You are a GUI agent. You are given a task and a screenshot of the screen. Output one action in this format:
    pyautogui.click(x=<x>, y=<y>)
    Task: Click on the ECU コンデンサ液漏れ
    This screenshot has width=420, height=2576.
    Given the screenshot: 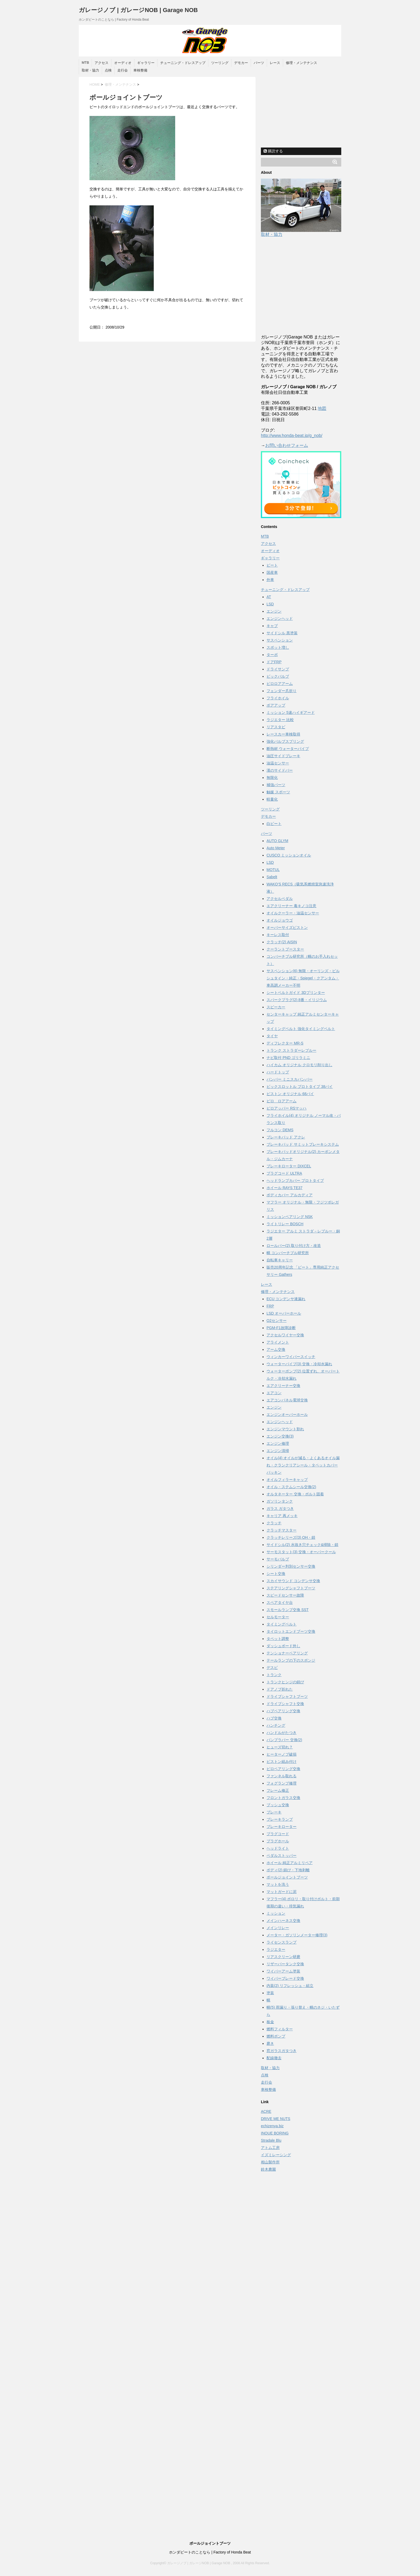 What is the action you would take?
    pyautogui.click(x=286, y=1299)
    